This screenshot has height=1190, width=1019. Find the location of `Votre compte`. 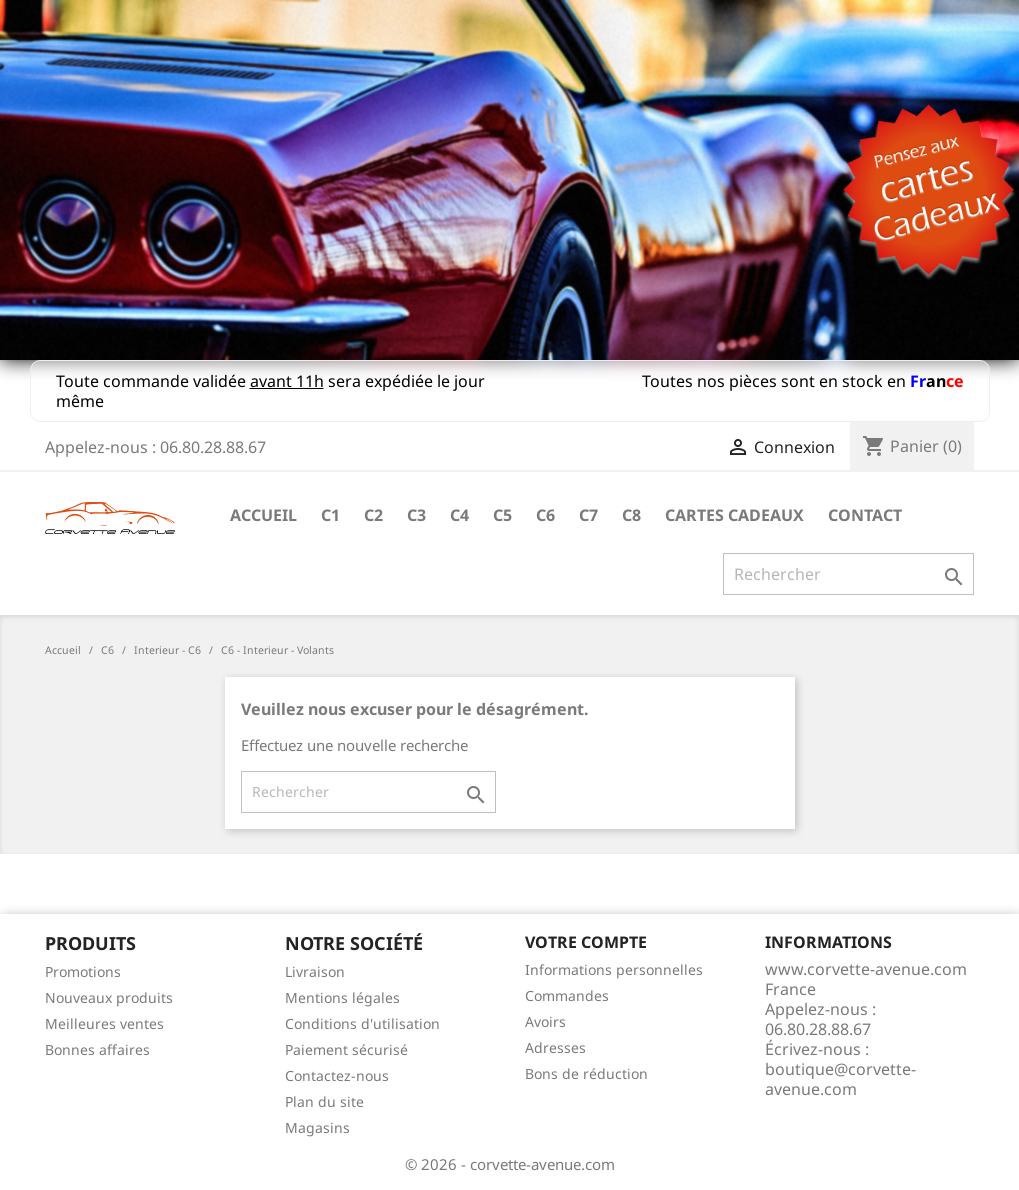

Votre compte is located at coordinates (586, 942).